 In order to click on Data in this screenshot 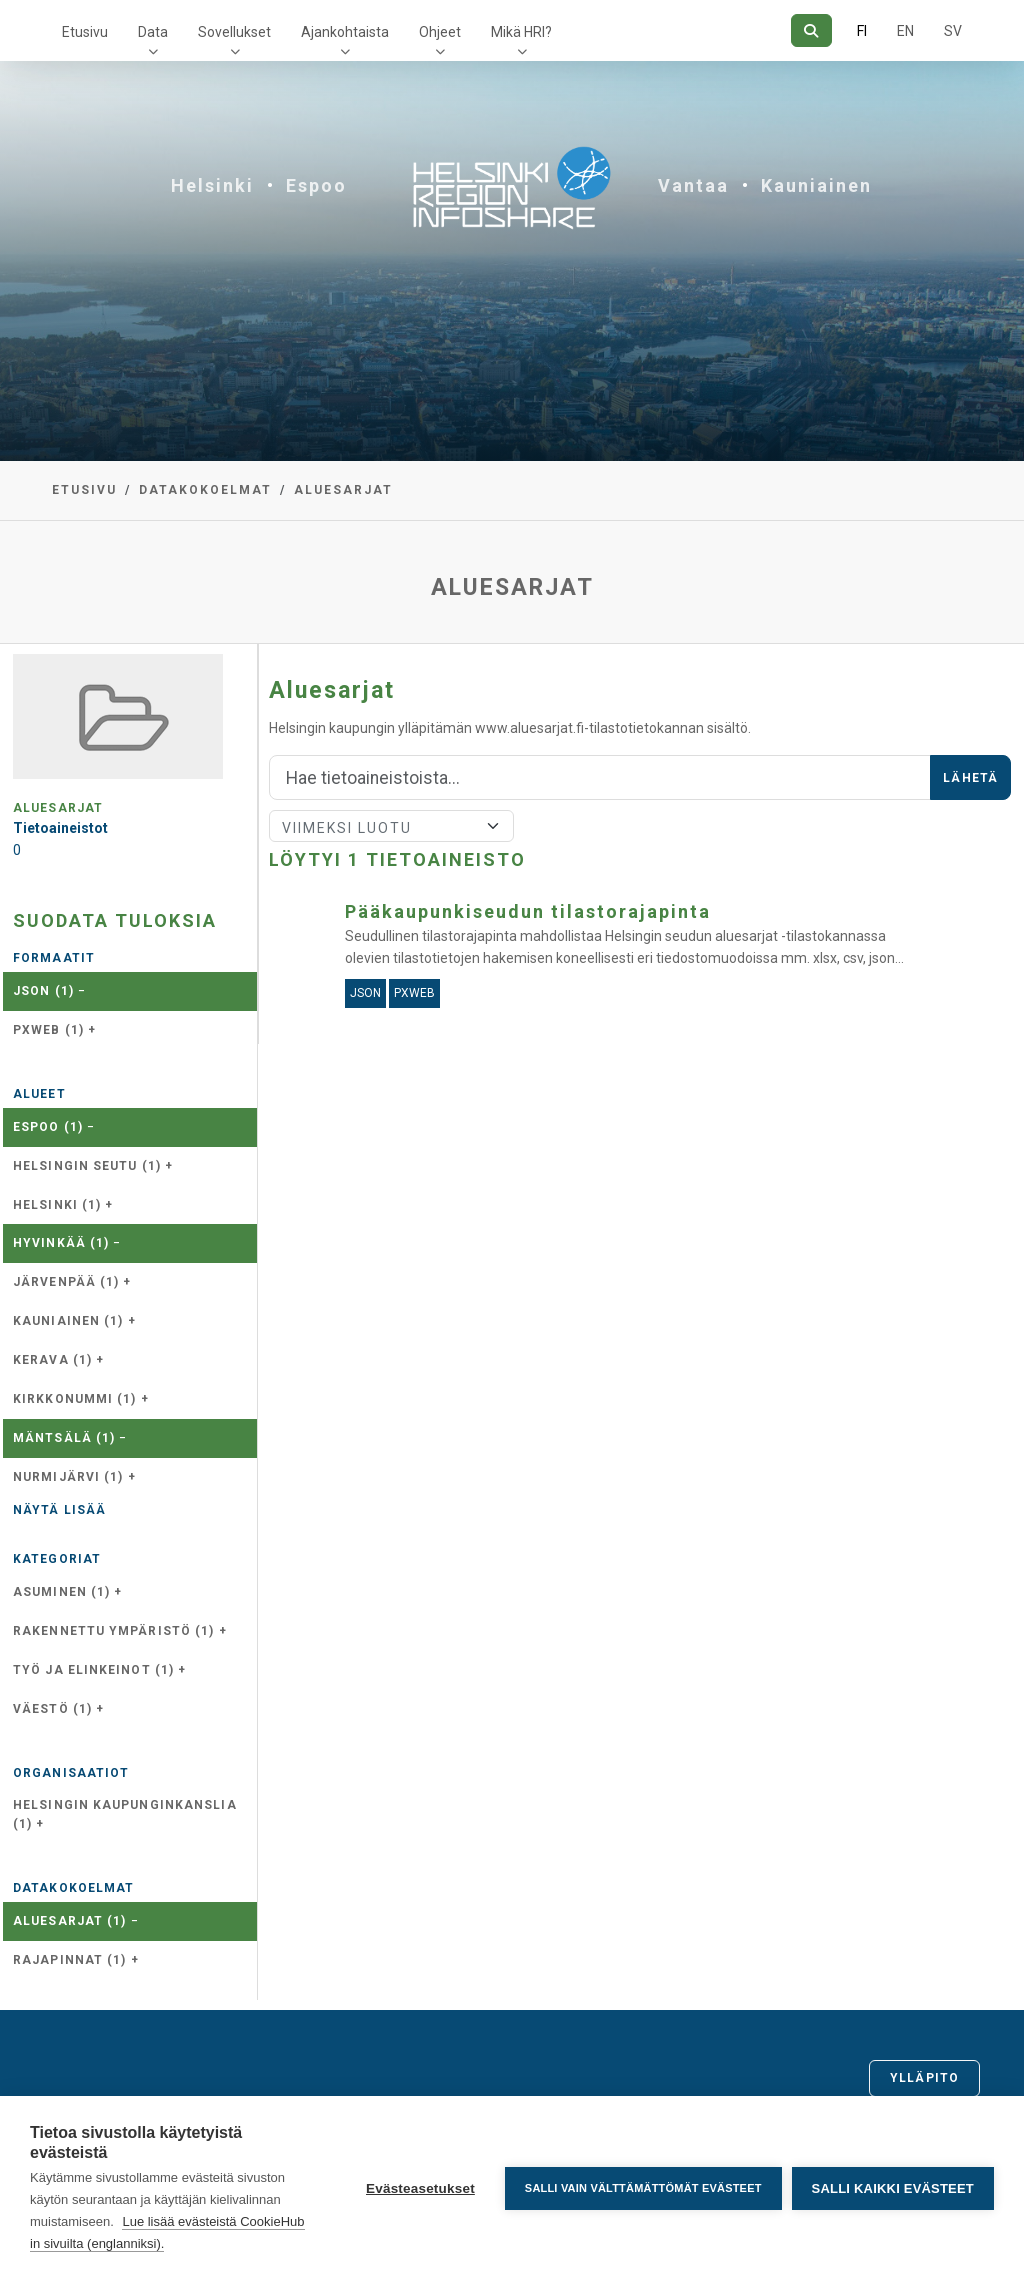, I will do `click(153, 32)`.